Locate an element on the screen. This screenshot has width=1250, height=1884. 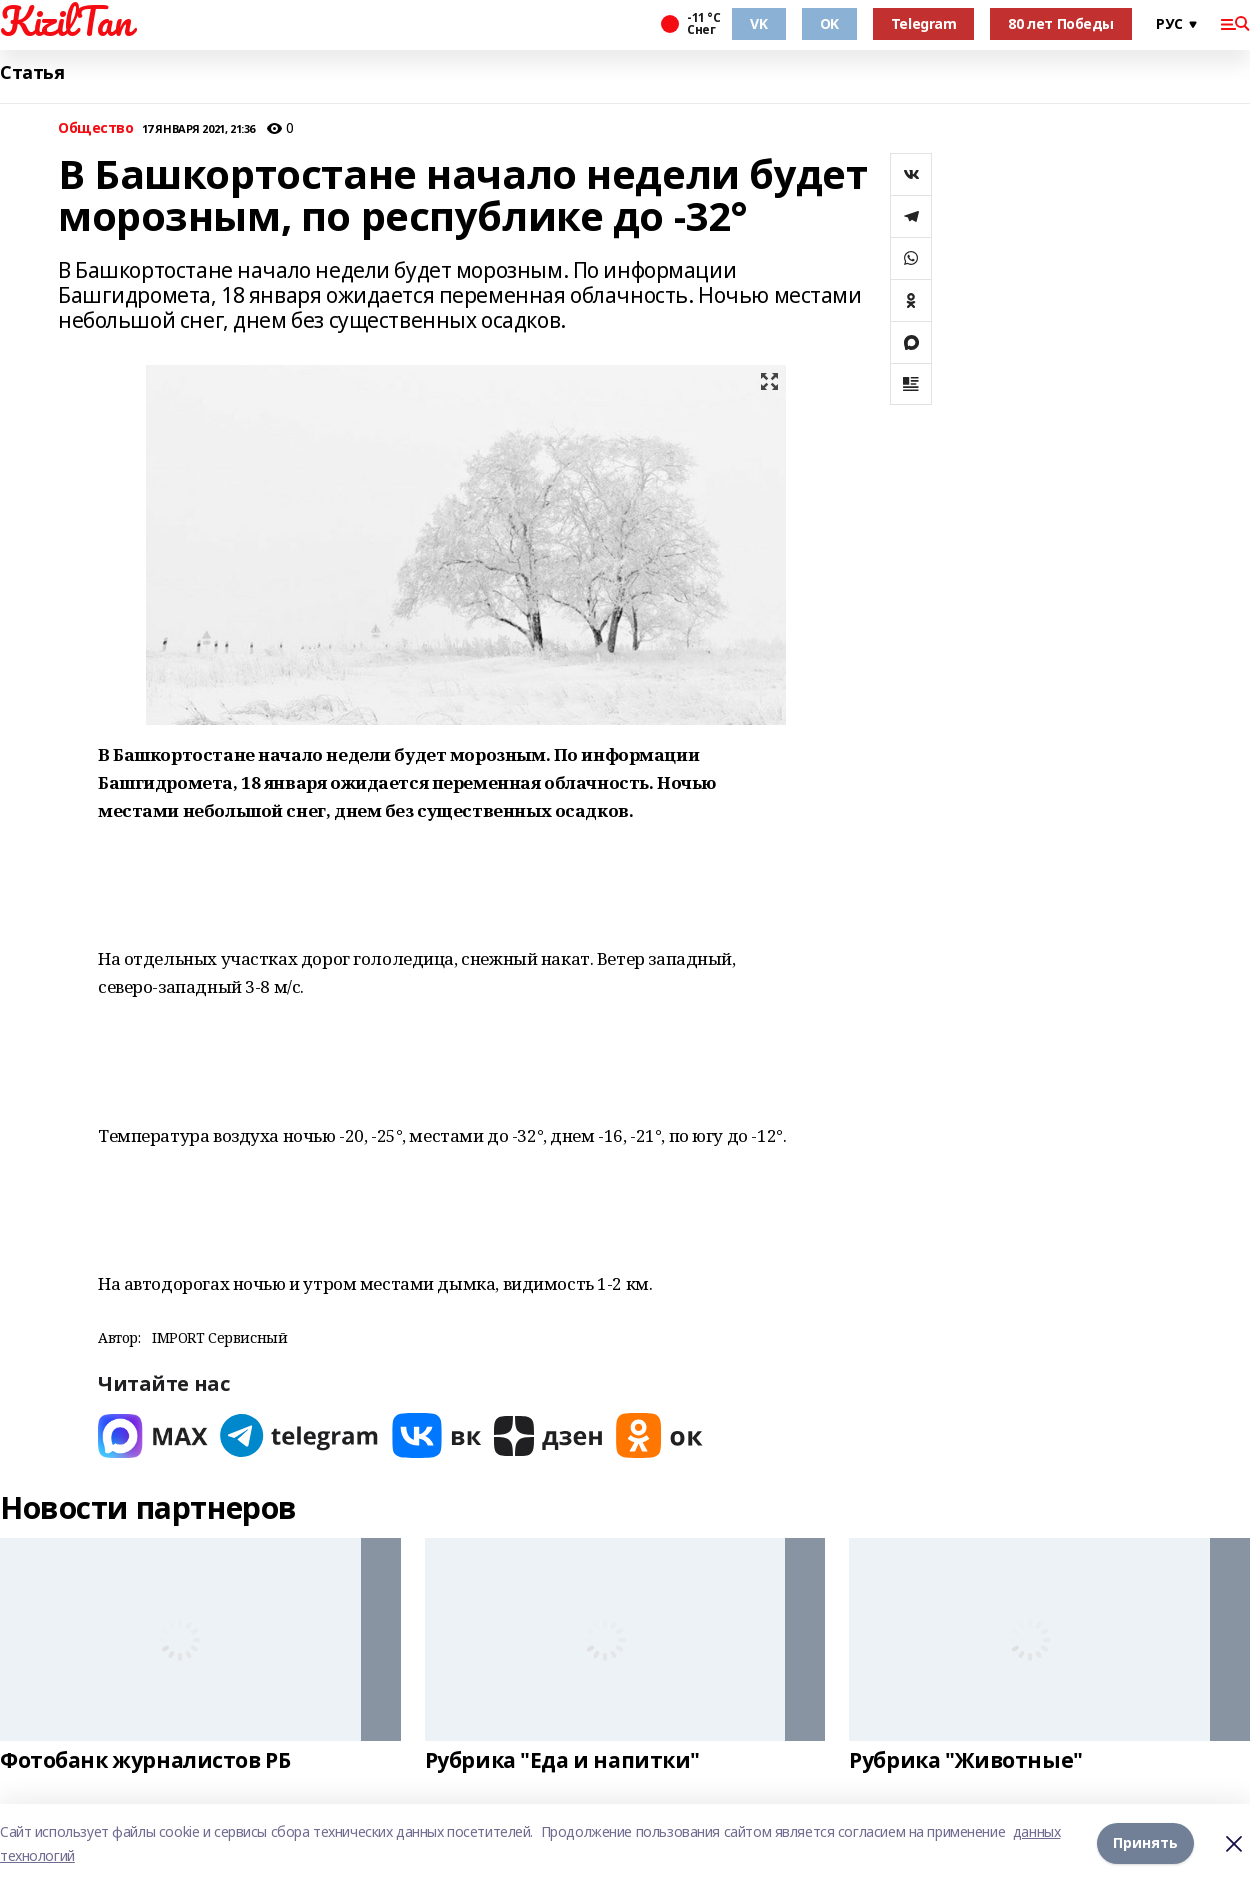
80 лет Победы is located at coordinates (1061, 23).